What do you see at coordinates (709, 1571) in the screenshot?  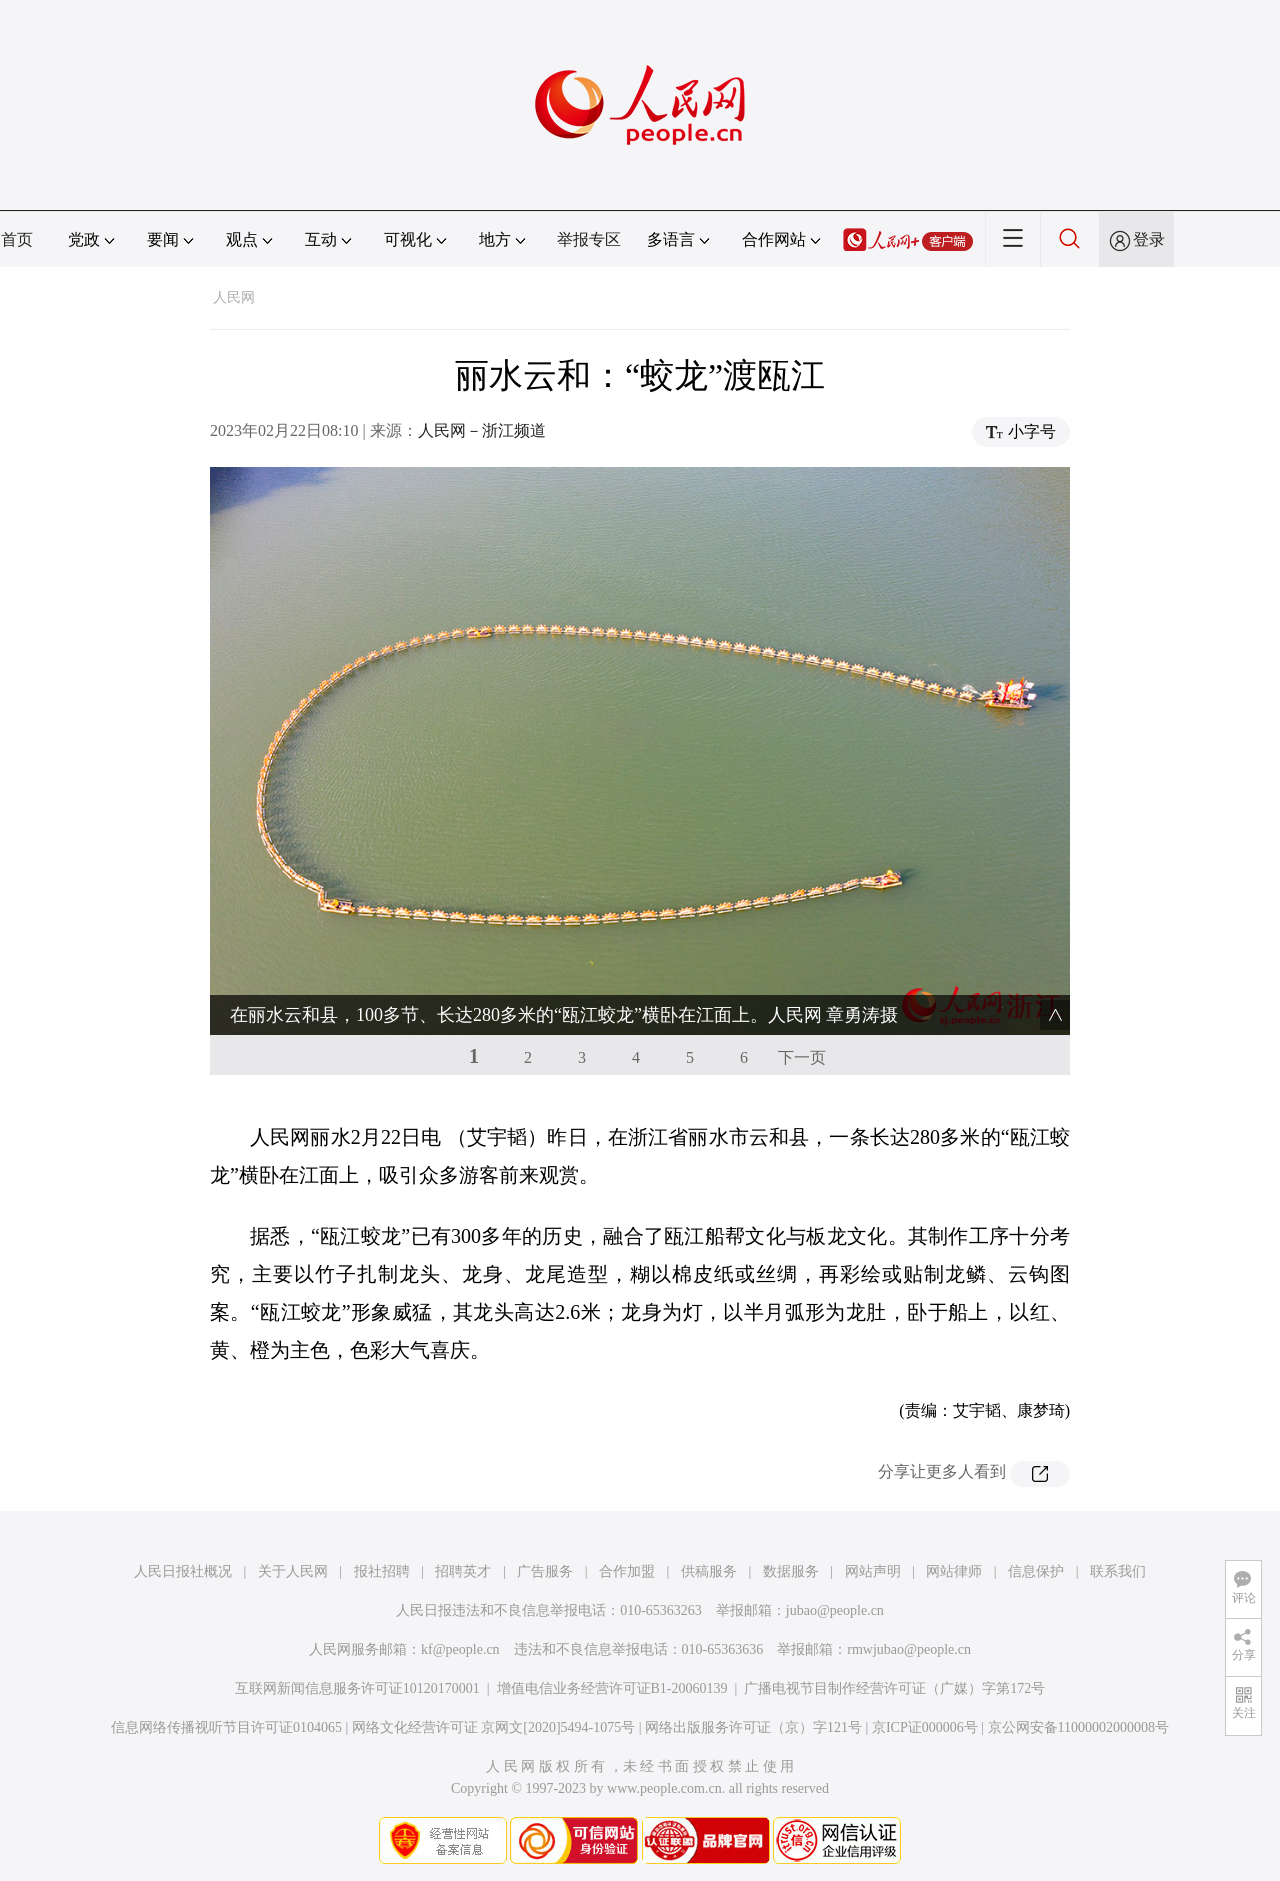 I see `供稿服务` at bounding box center [709, 1571].